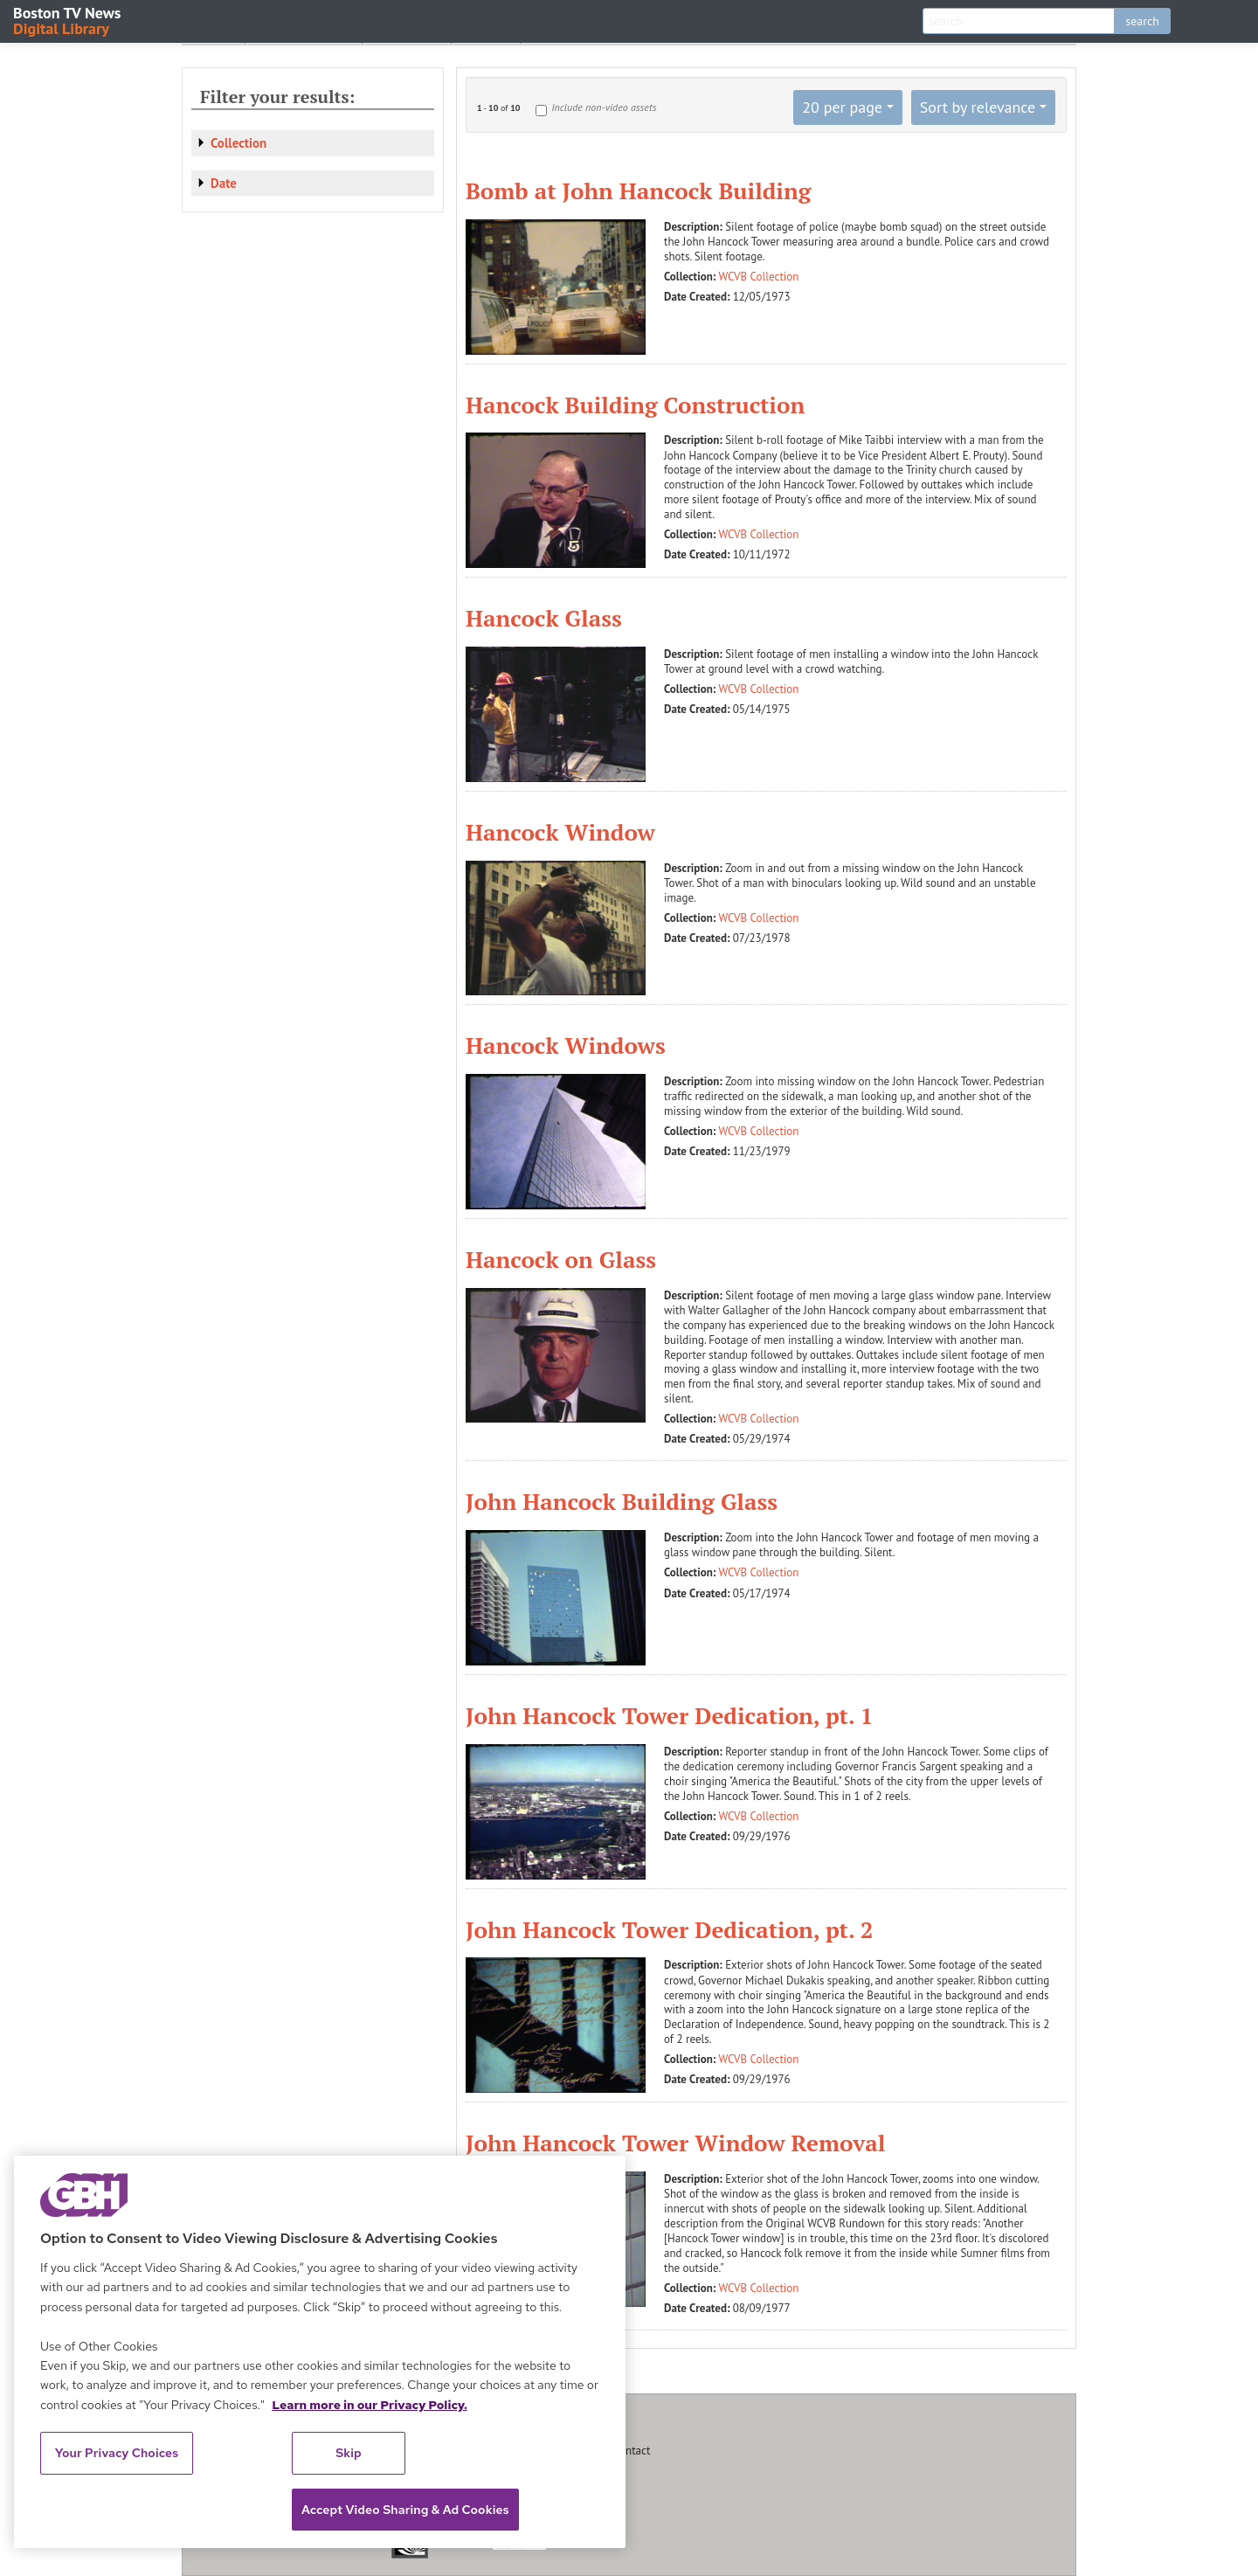 Image resolution: width=1258 pixels, height=2576 pixels. What do you see at coordinates (566, 1045) in the screenshot?
I see `Hancock Windows` at bounding box center [566, 1045].